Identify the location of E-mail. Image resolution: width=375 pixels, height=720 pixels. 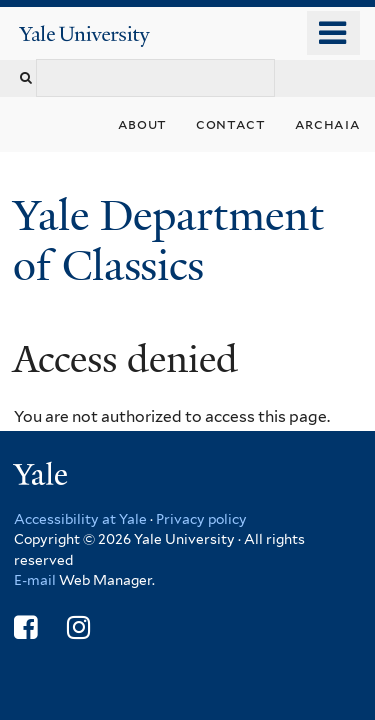
(35, 580).